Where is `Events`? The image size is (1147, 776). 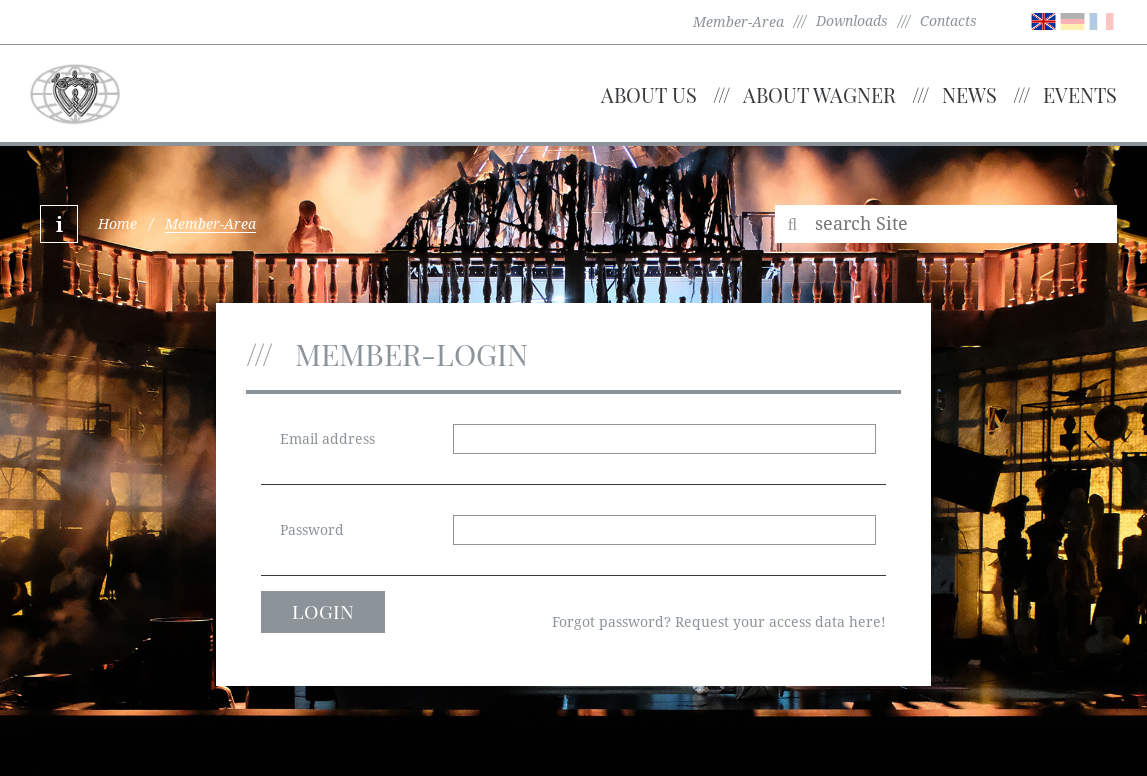 Events is located at coordinates (1080, 94).